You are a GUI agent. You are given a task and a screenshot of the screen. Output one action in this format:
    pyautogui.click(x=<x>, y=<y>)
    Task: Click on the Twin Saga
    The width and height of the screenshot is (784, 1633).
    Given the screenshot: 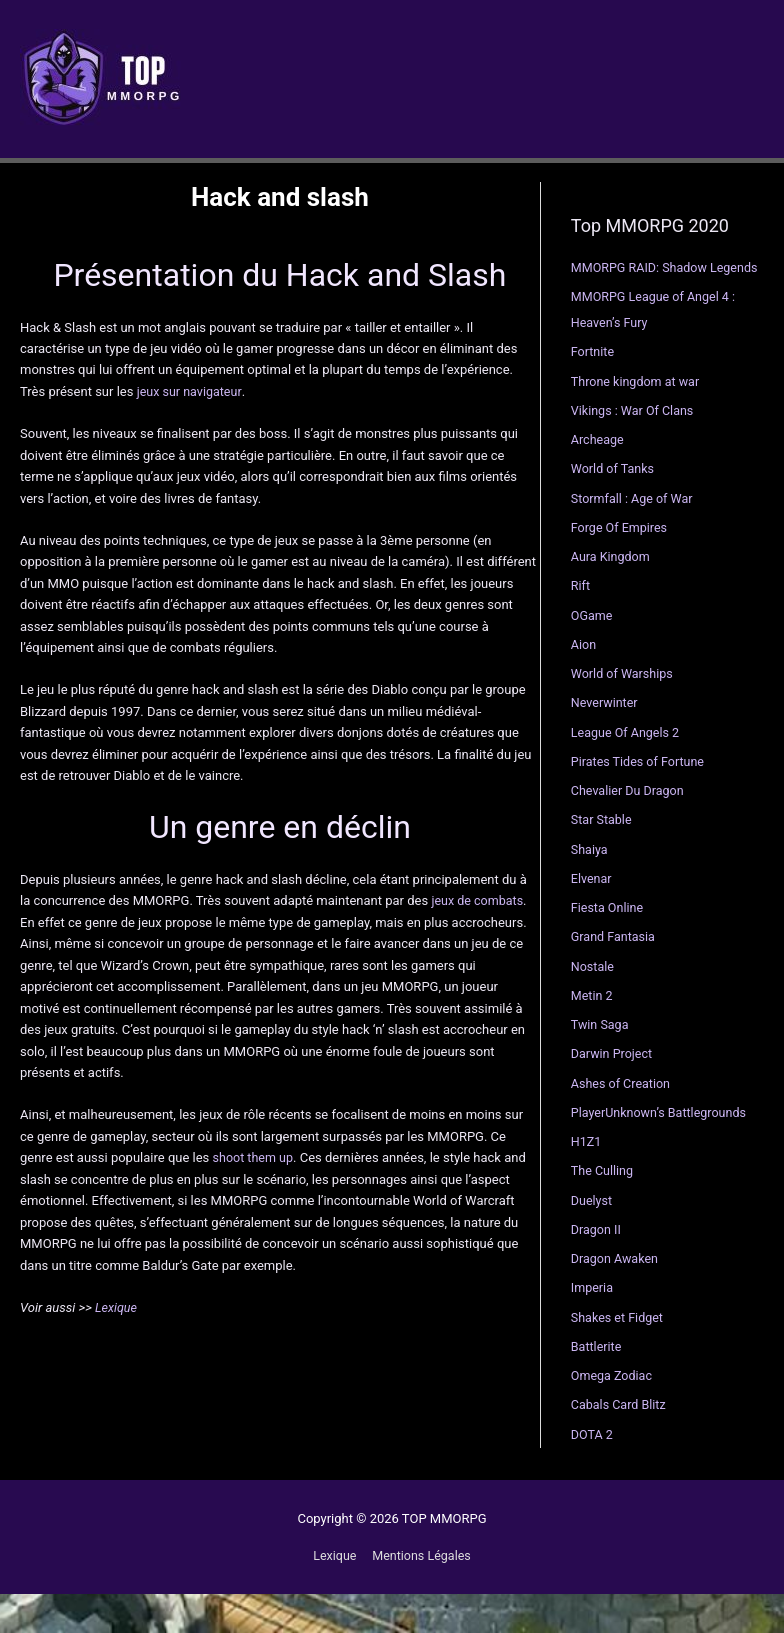 What is the action you would take?
    pyautogui.click(x=601, y=1062)
    